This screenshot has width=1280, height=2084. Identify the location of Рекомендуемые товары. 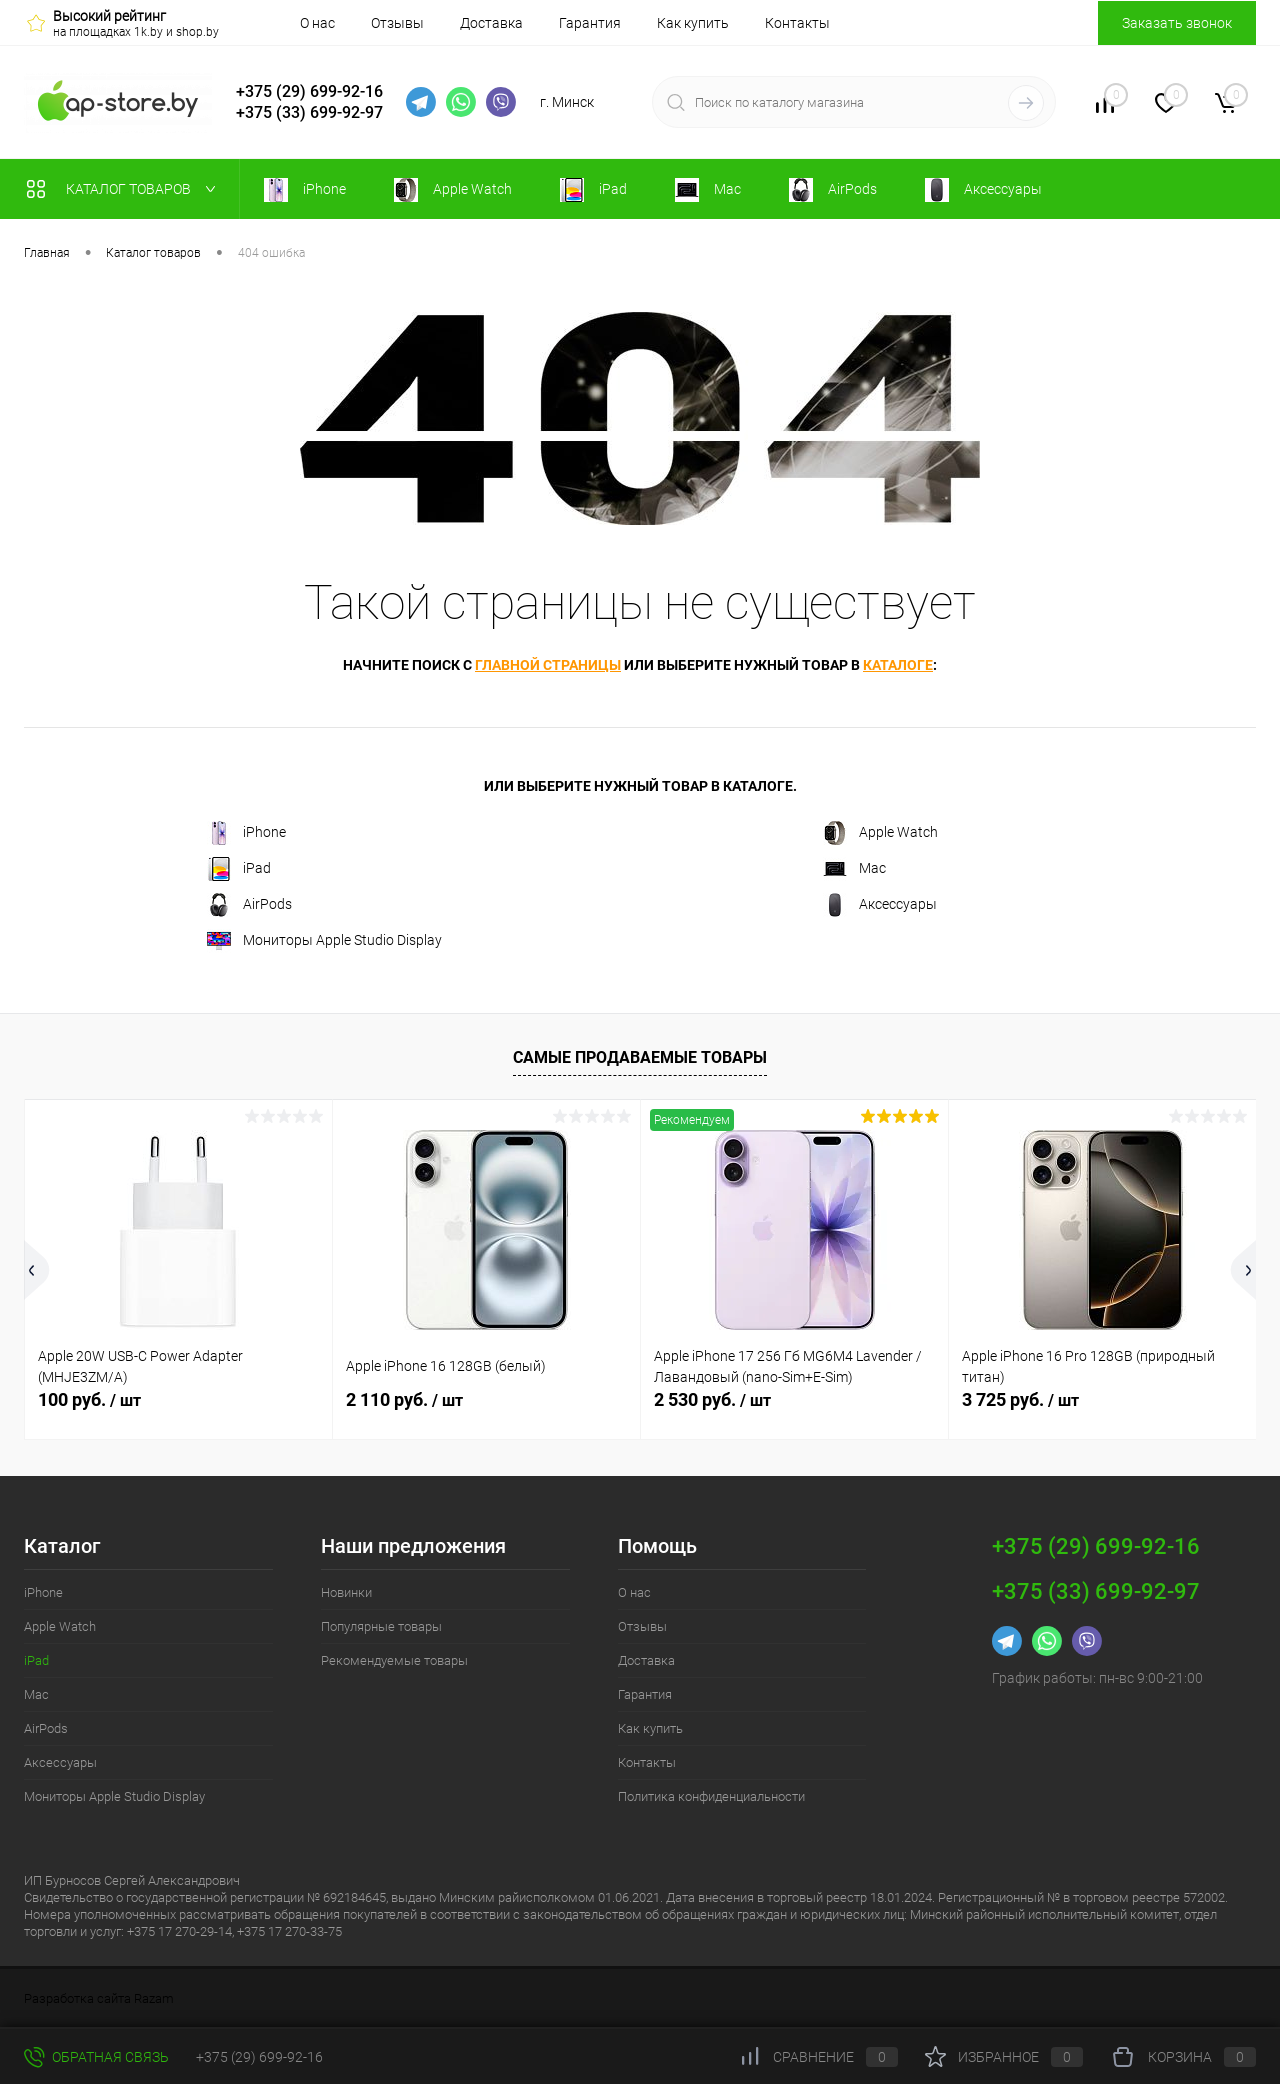
(394, 1660).